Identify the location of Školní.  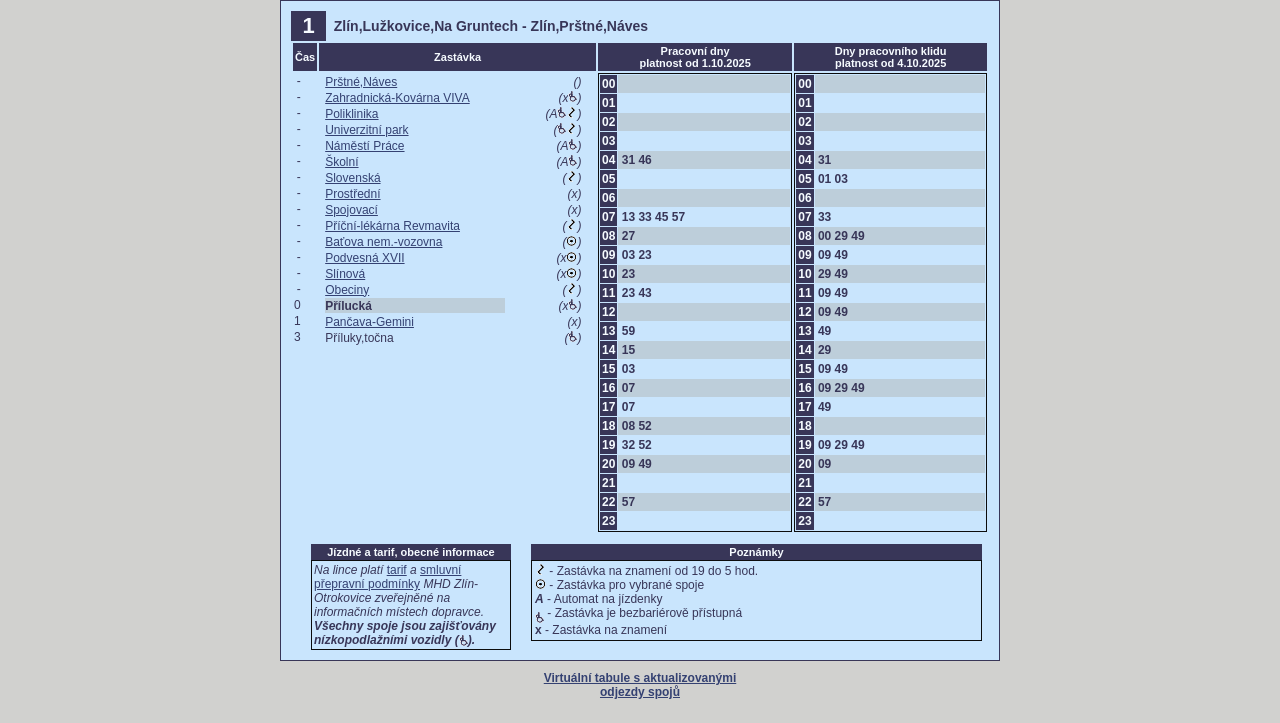
(341, 162).